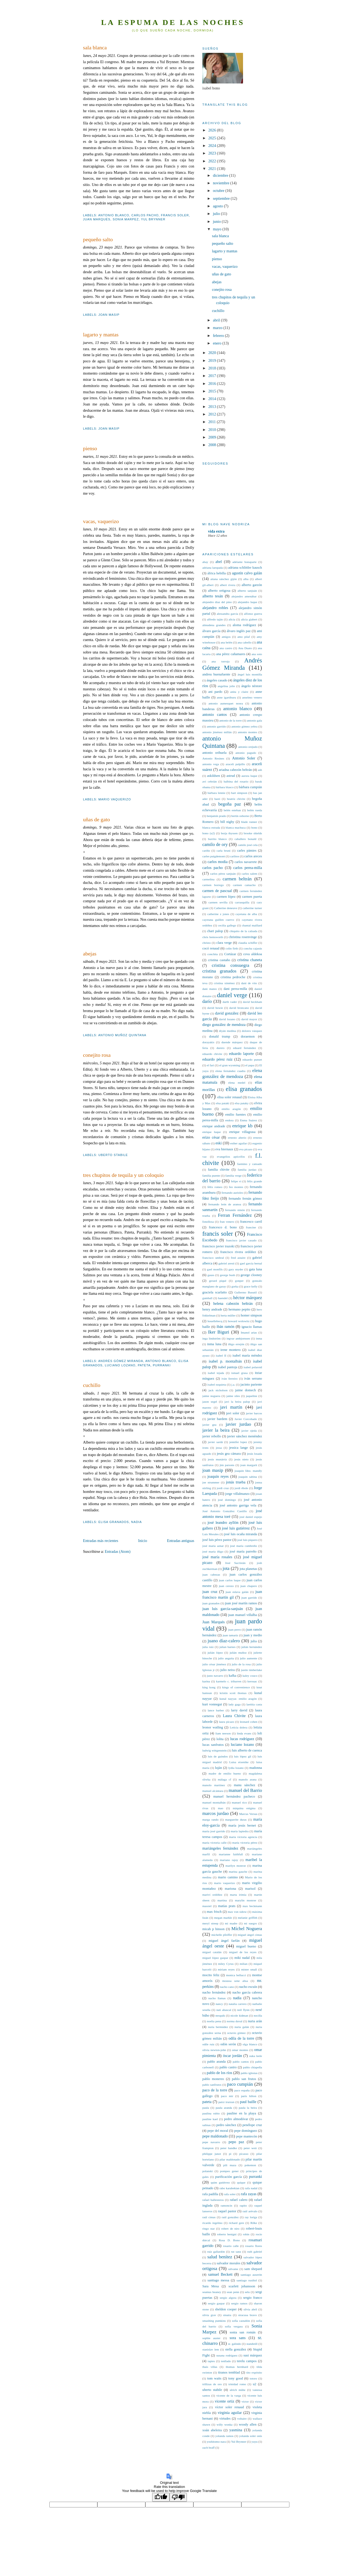 The image size is (345, 2576). I want to click on francisco rivera ordóñez, so click(238, 1252).